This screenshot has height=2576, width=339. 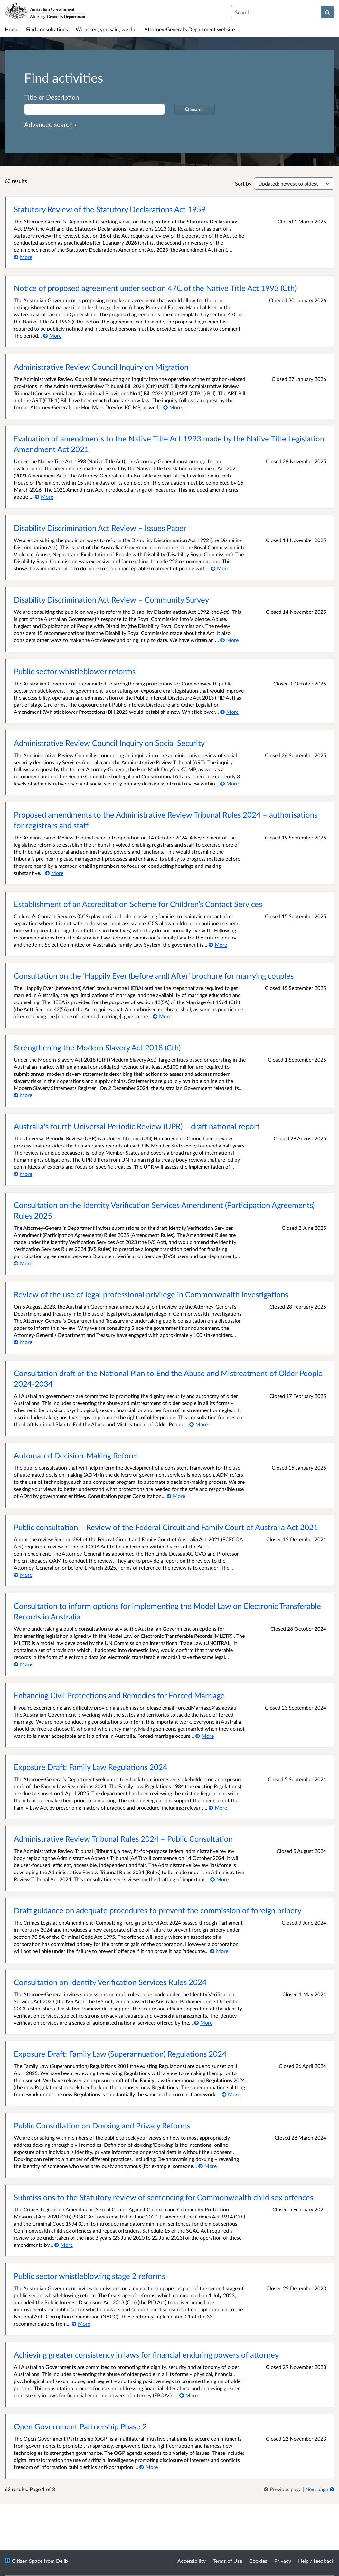 What do you see at coordinates (316, 2561) in the screenshot?
I see `Help / feedback` at bounding box center [316, 2561].